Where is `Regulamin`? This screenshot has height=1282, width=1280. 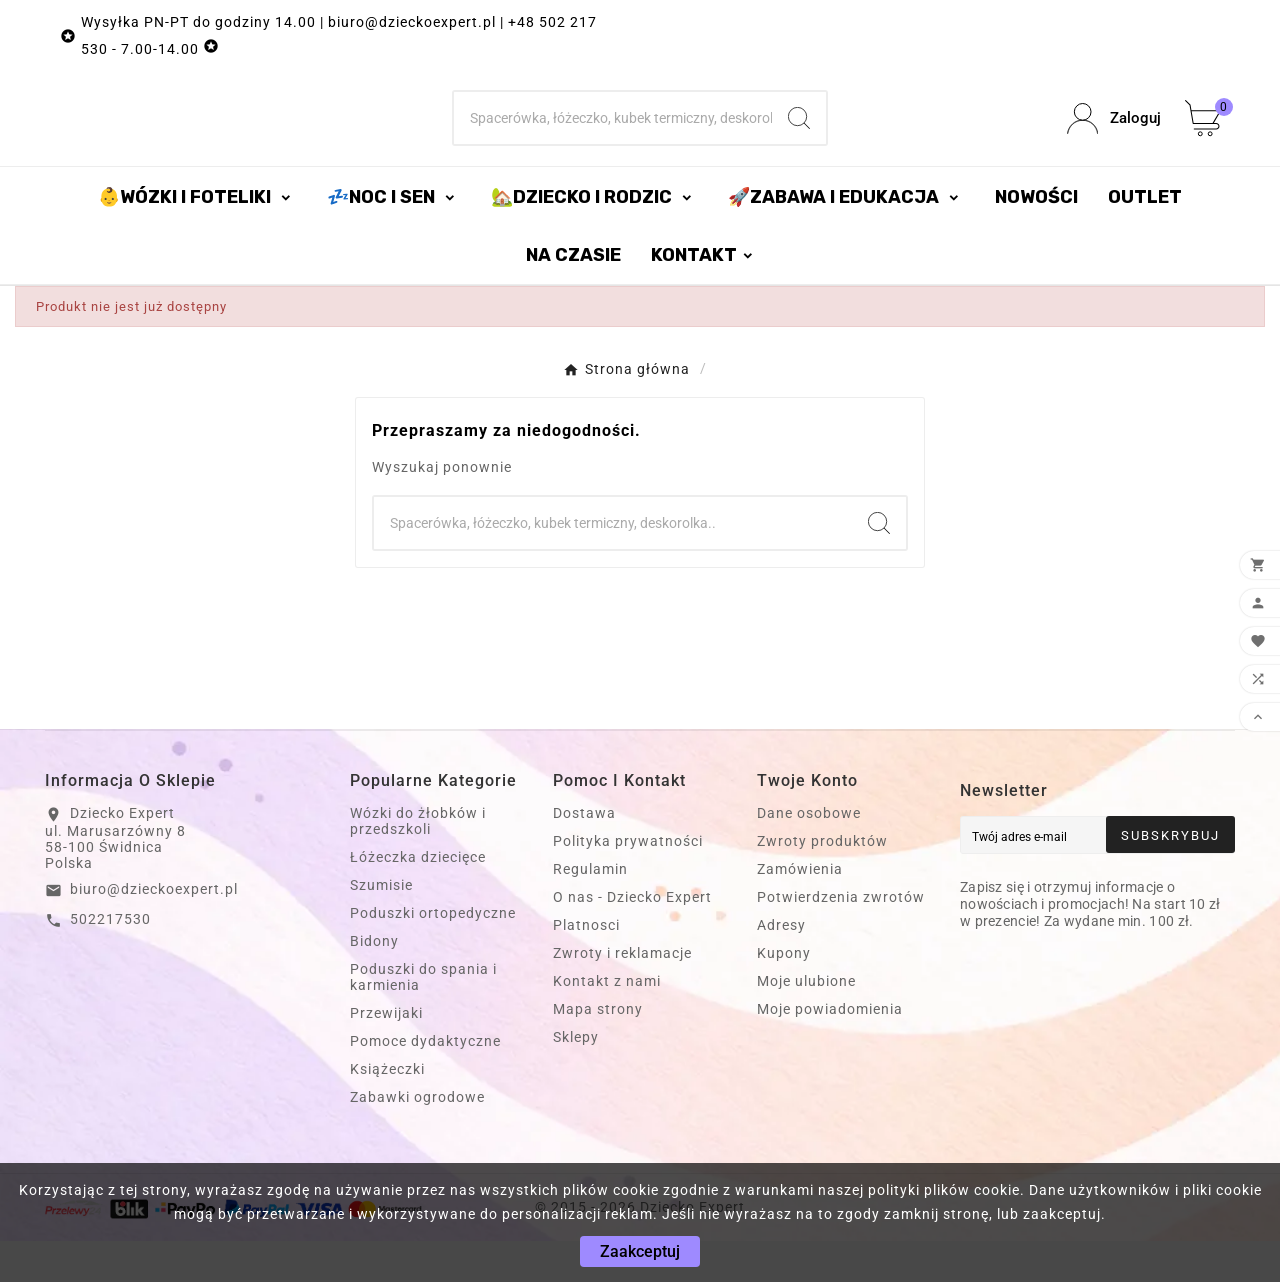 Regulamin is located at coordinates (590, 910).